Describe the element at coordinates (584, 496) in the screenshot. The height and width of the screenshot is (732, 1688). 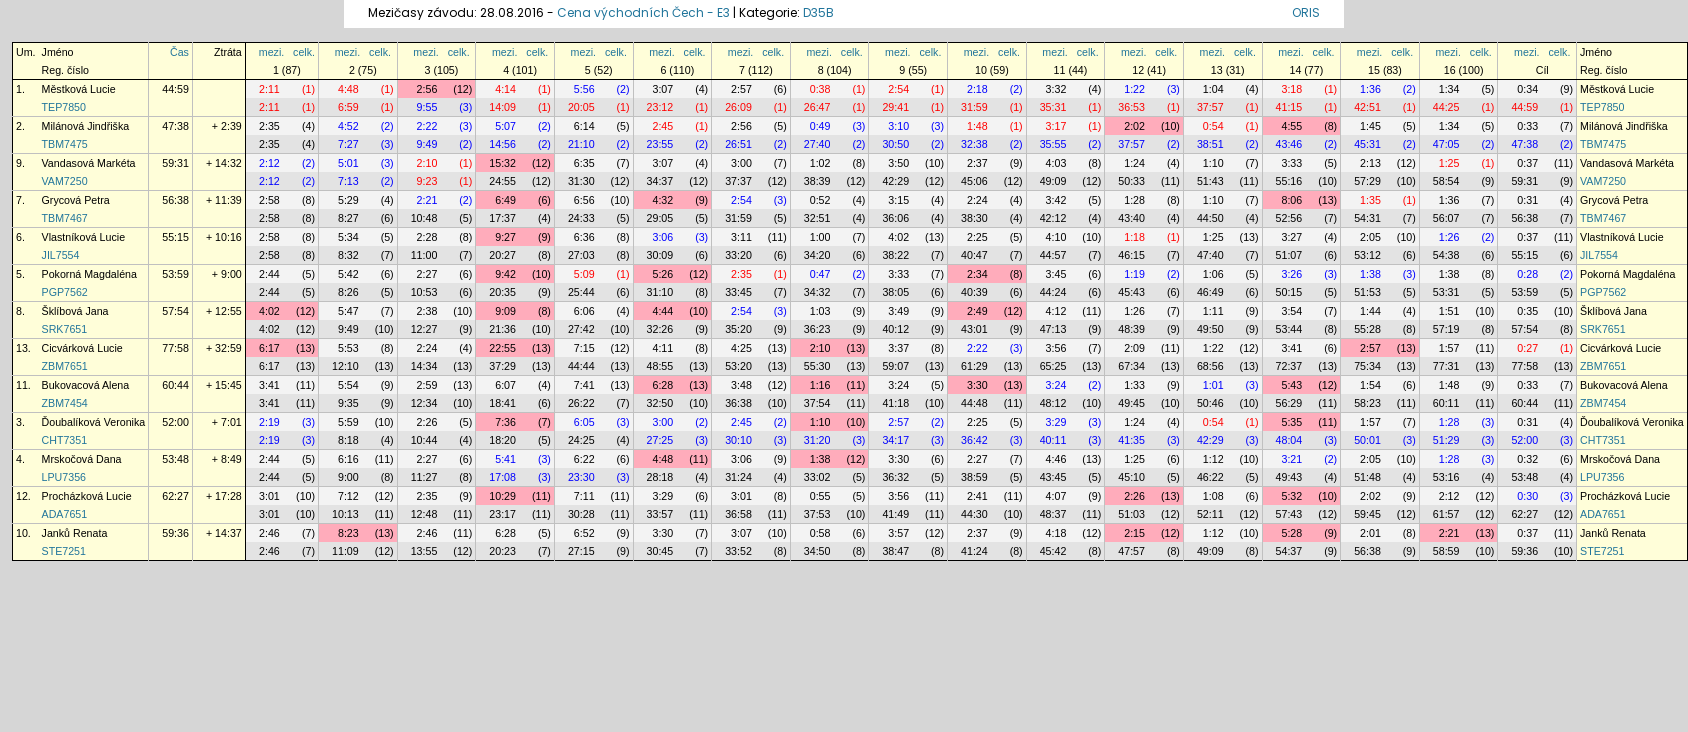
I see `7:11` at that location.